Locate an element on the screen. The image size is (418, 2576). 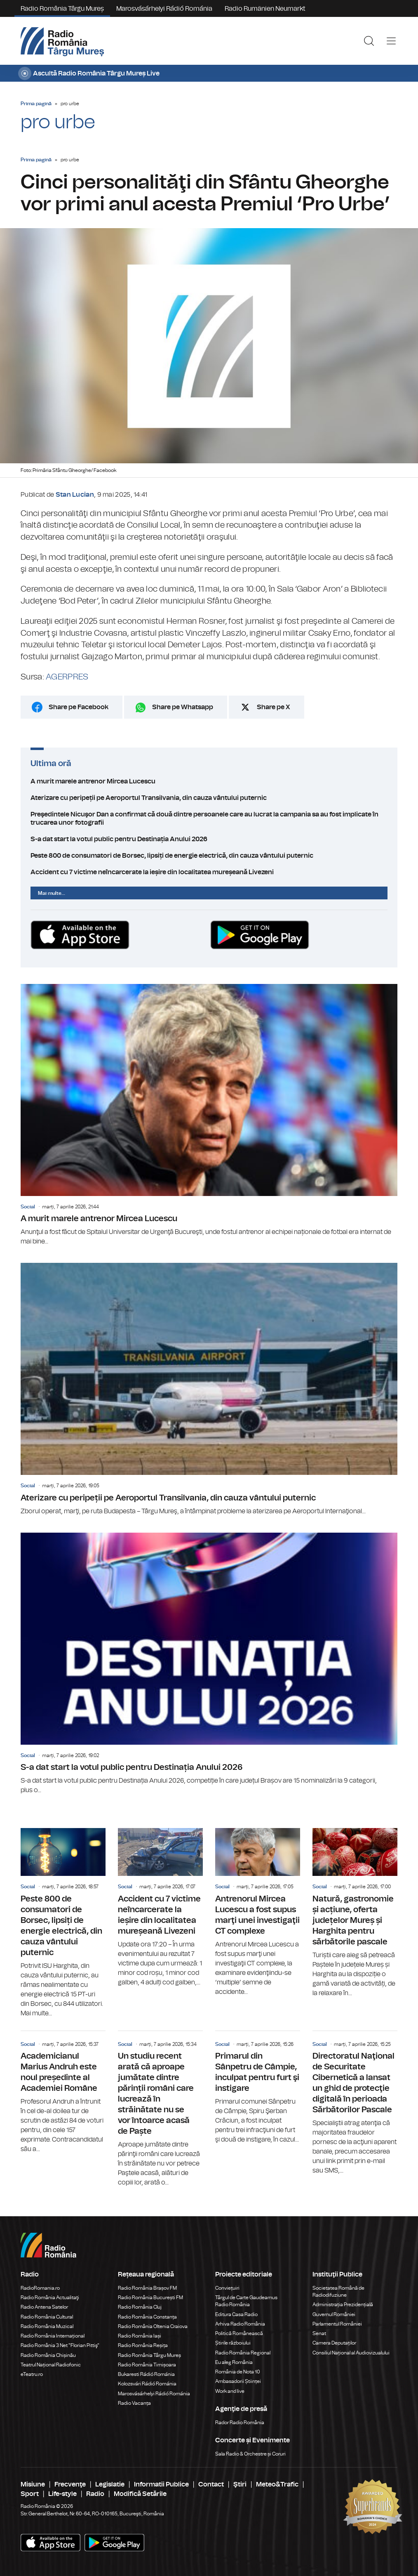
Legislatie is located at coordinates (109, 2484).